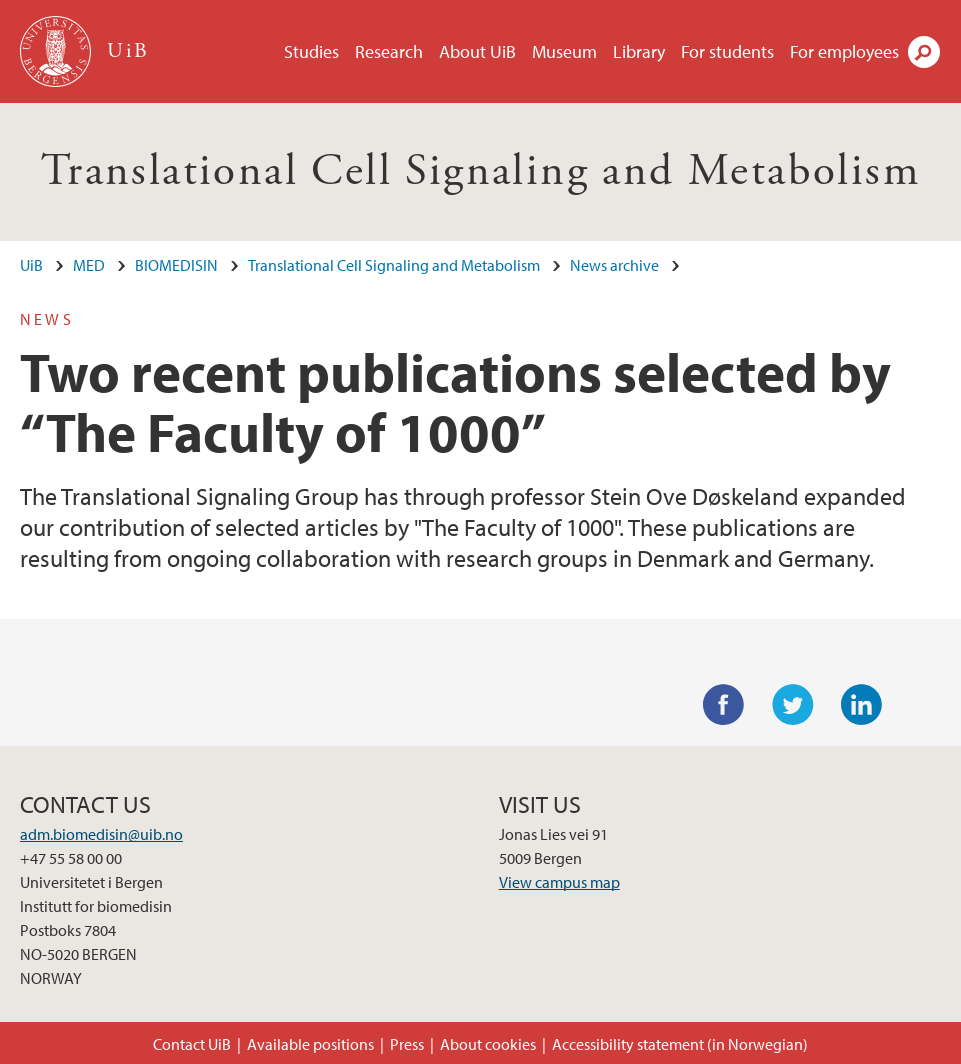 The image size is (961, 1064). I want to click on Available positions, so click(310, 1044).